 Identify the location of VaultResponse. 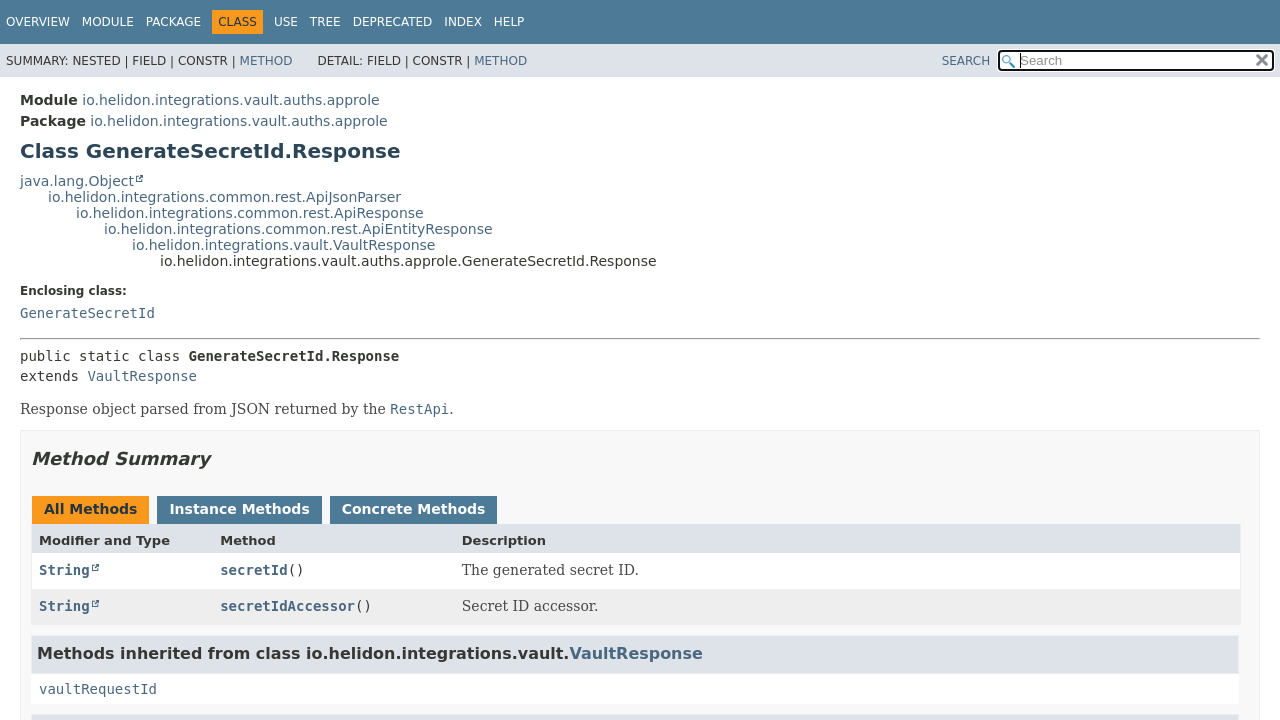
(142, 376).